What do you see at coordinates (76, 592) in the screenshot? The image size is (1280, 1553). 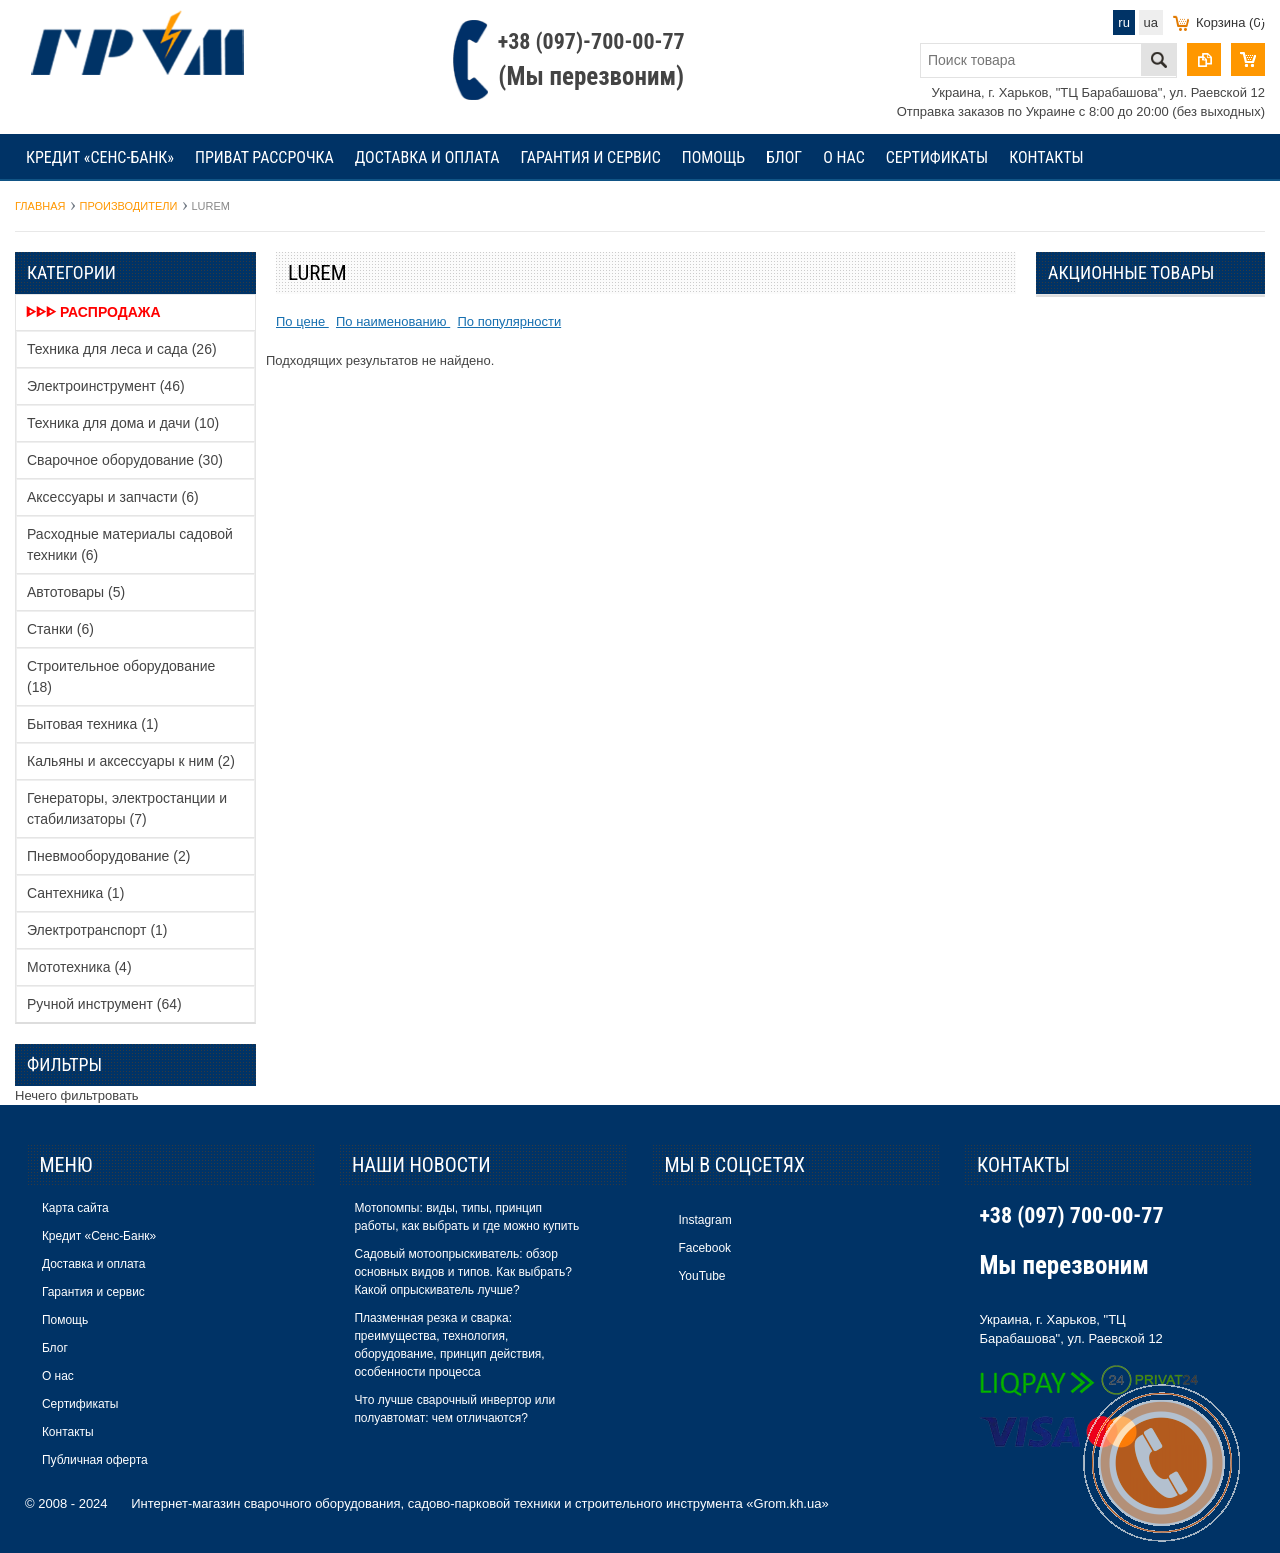 I see `Автотовары` at bounding box center [76, 592].